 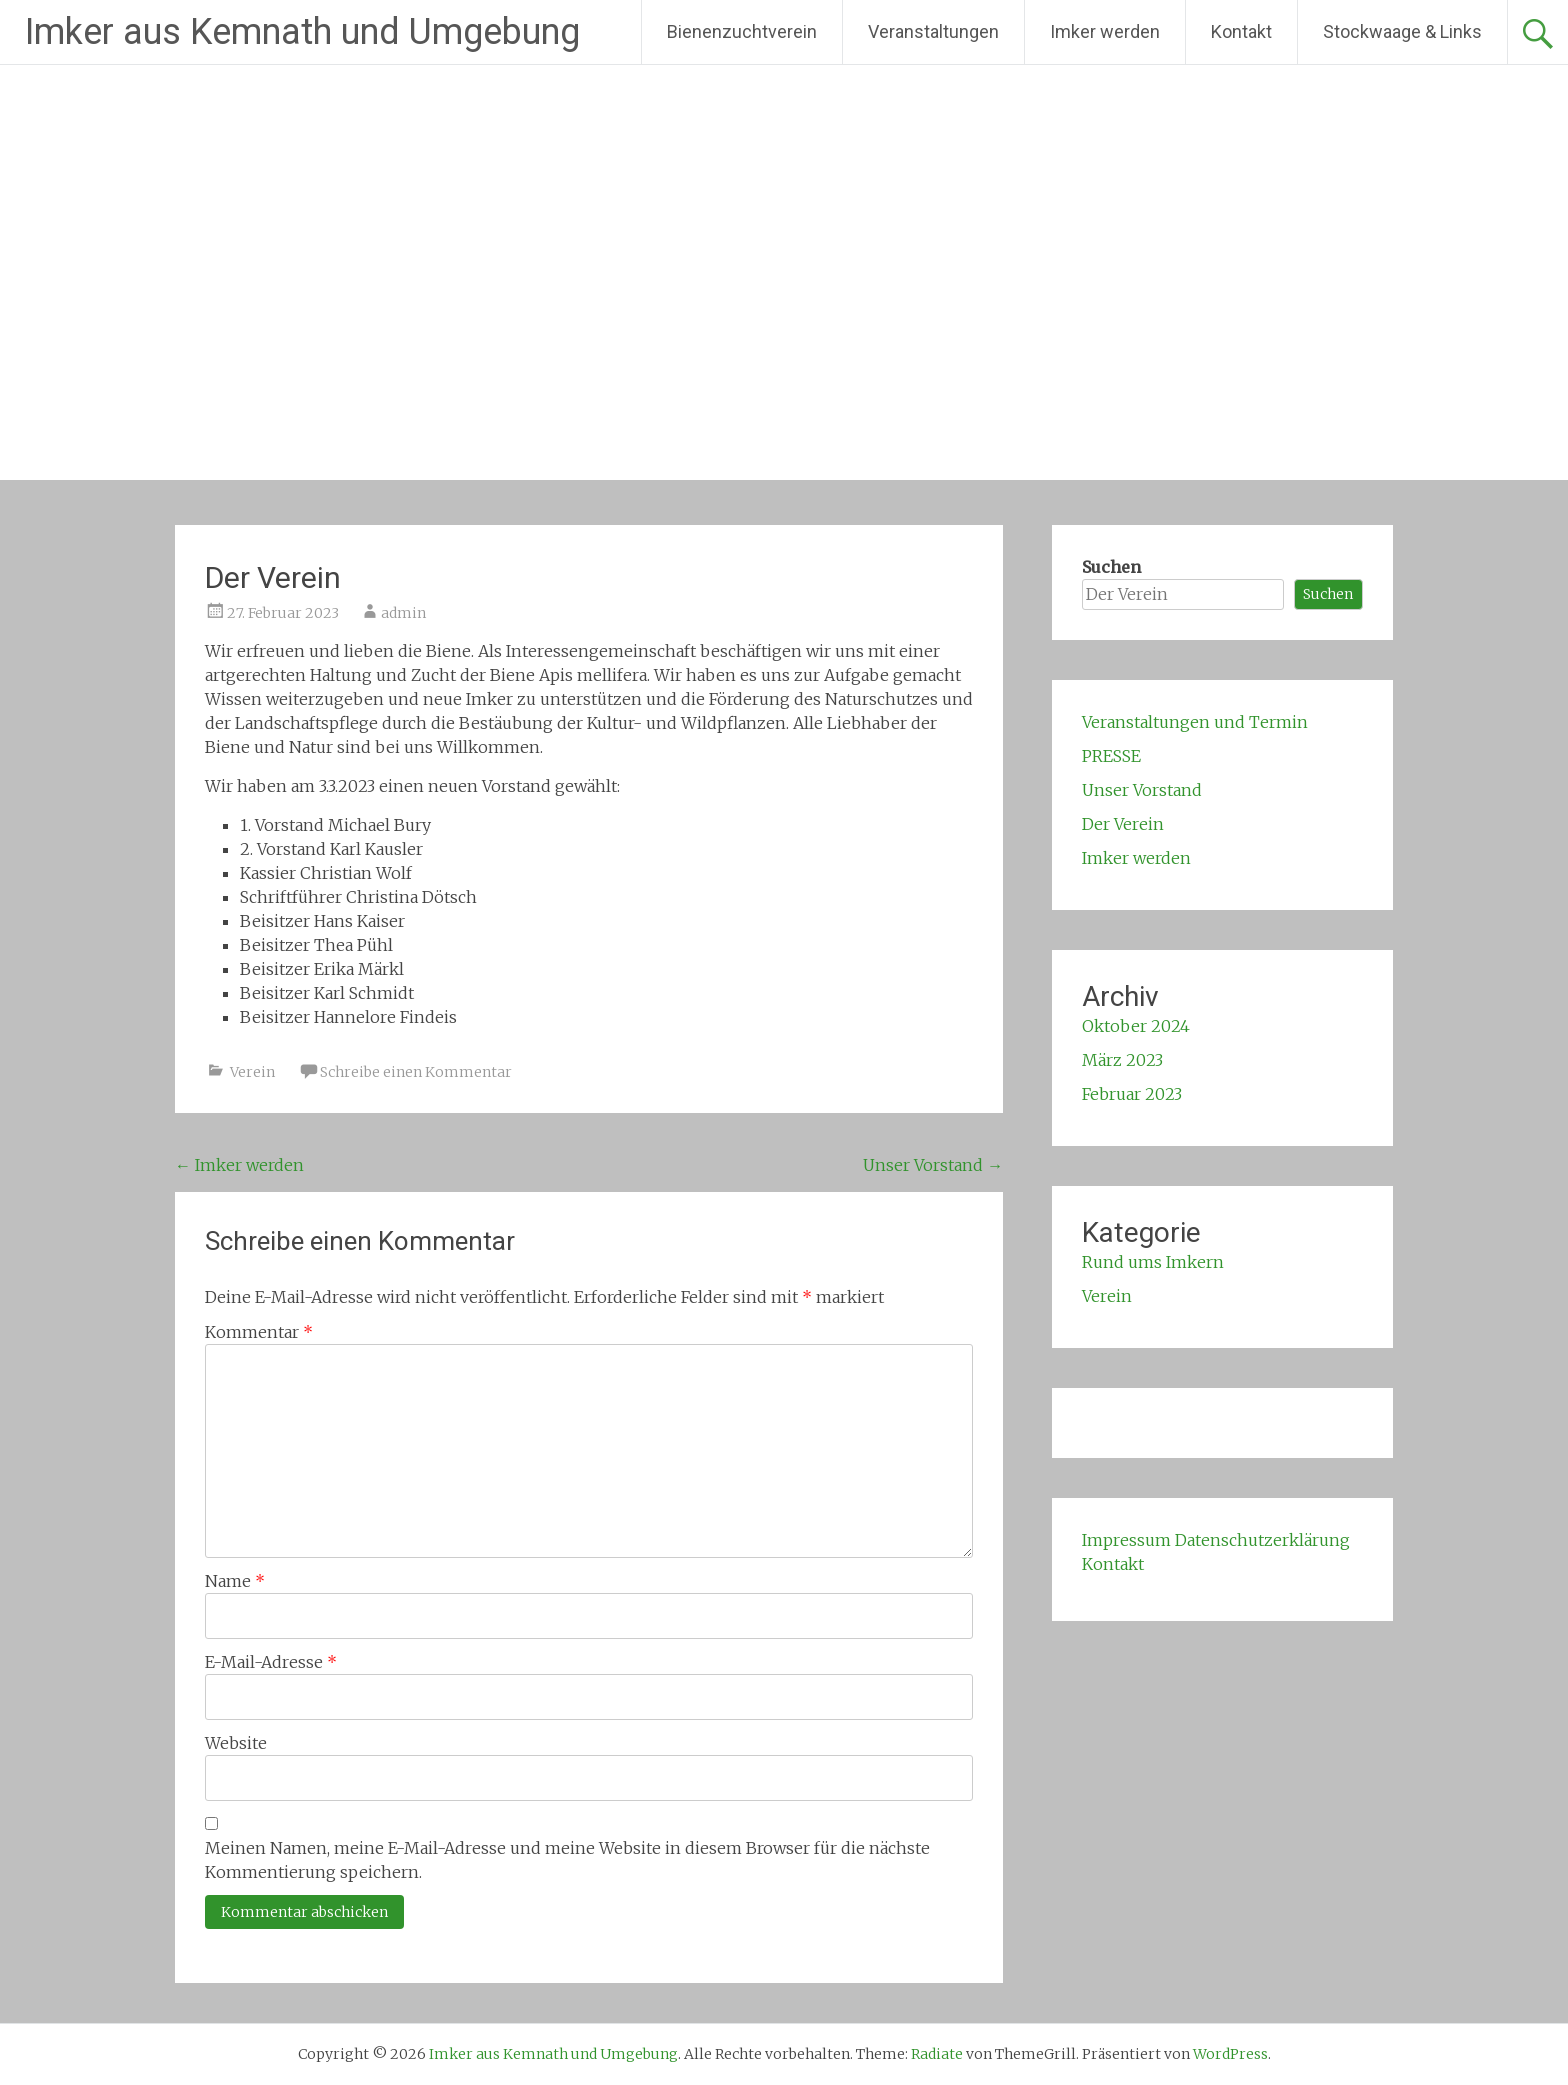 I want to click on Stockwaage & Links, so click(x=1402, y=31).